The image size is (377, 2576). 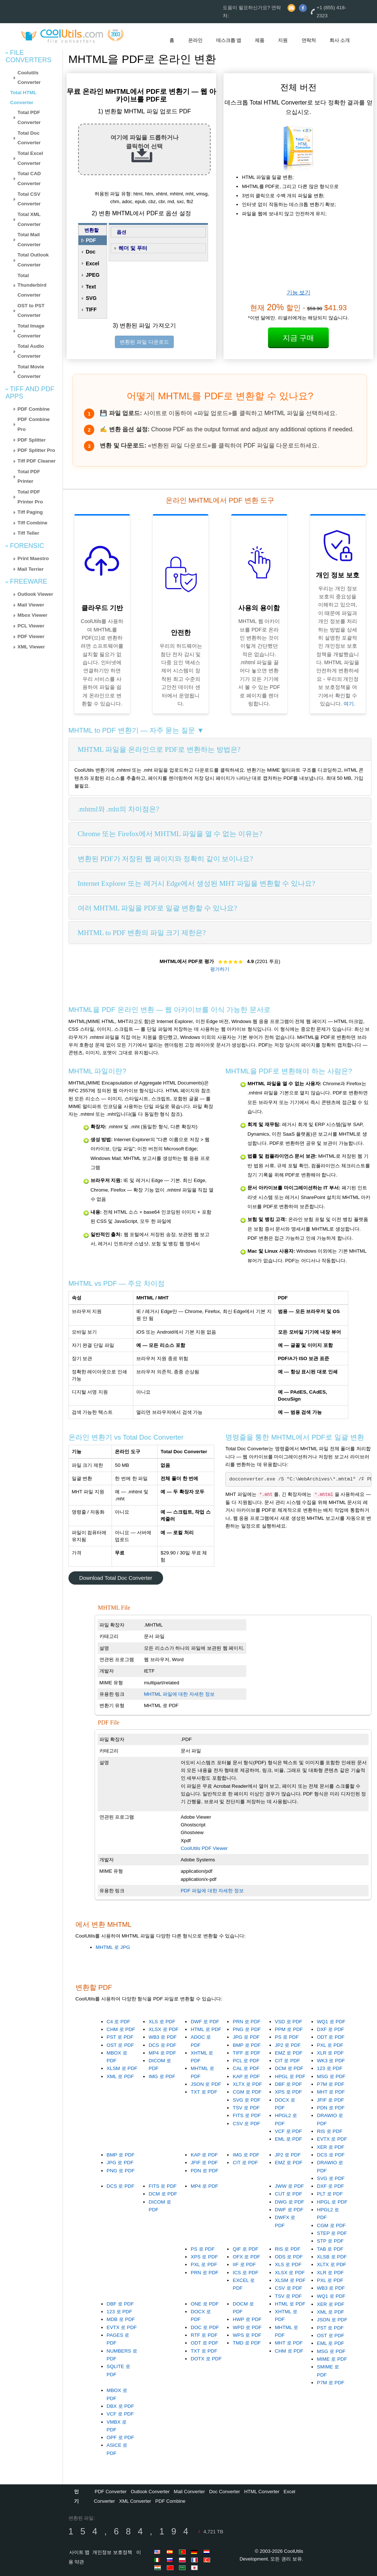 I want to click on MP4 로 PDF, so click(x=162, y=2053).